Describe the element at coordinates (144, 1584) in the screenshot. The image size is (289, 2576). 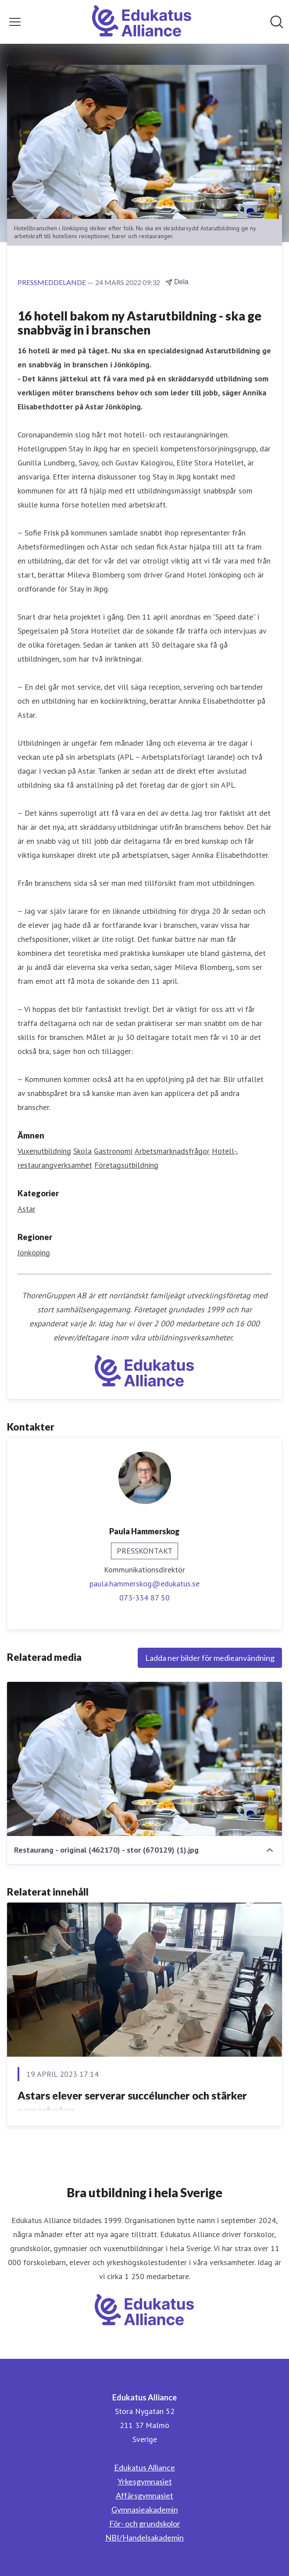
I see `paula.hammerskog@edukatus.se` at that location.